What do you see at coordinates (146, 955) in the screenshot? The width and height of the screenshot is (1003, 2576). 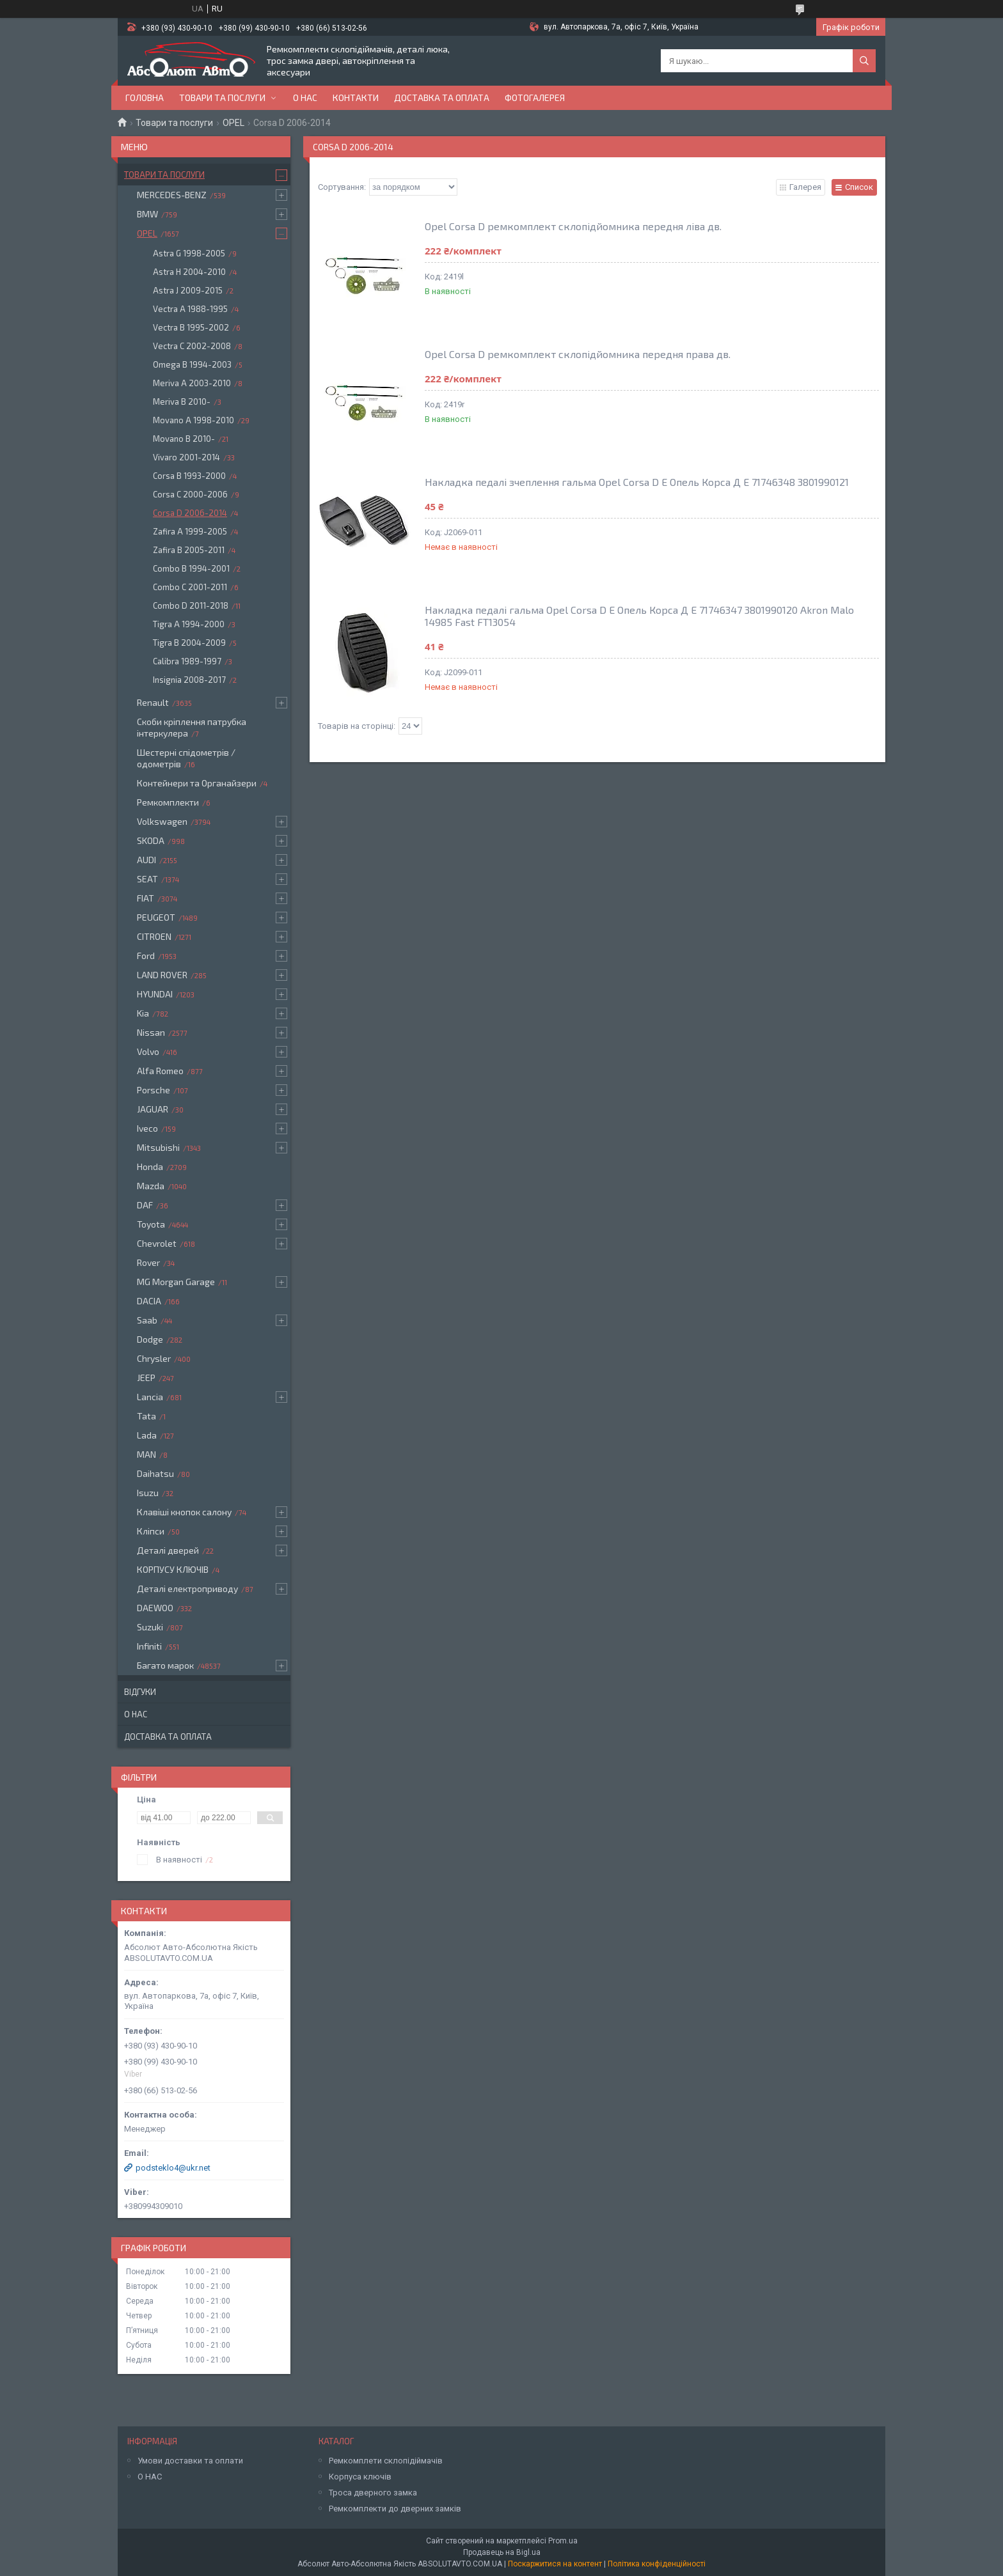 I see `Ford` at bounding box center [146, 955].